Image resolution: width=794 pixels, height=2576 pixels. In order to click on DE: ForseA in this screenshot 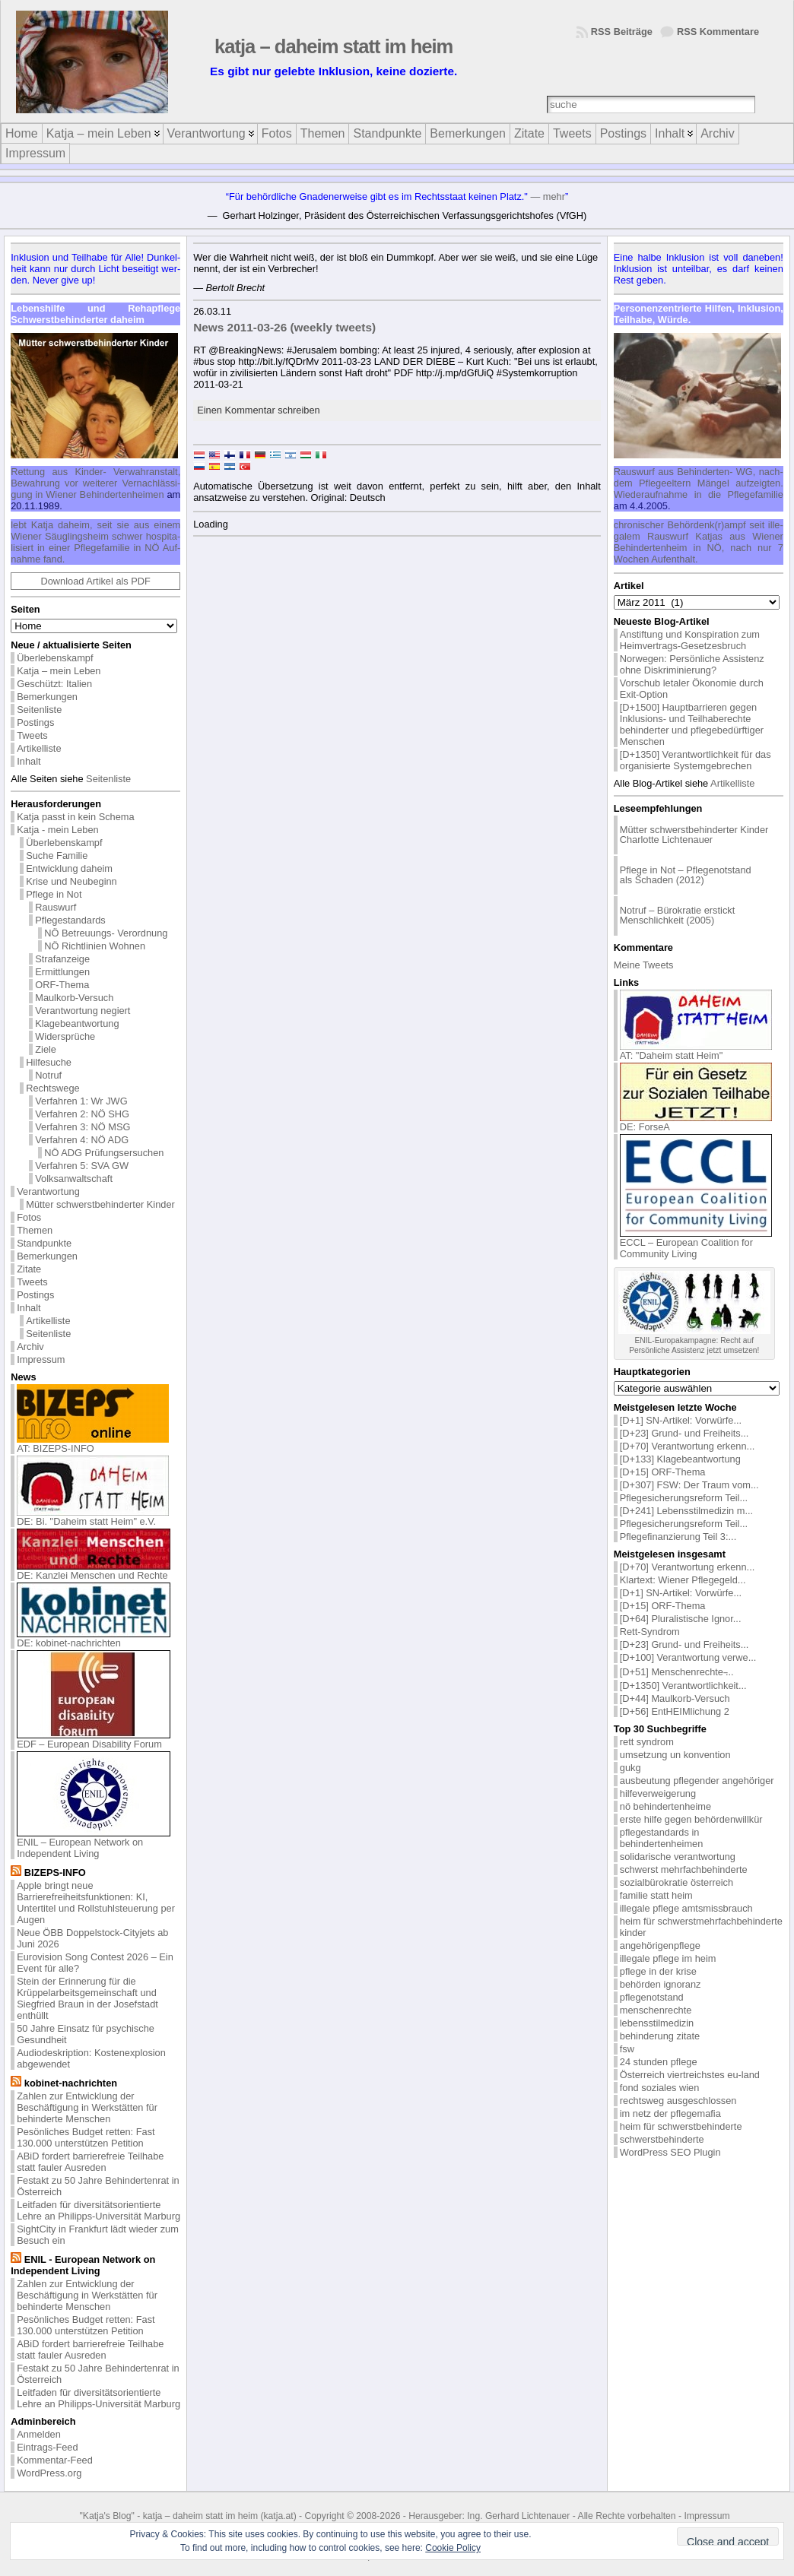, I will do `click(696, 1122)`.